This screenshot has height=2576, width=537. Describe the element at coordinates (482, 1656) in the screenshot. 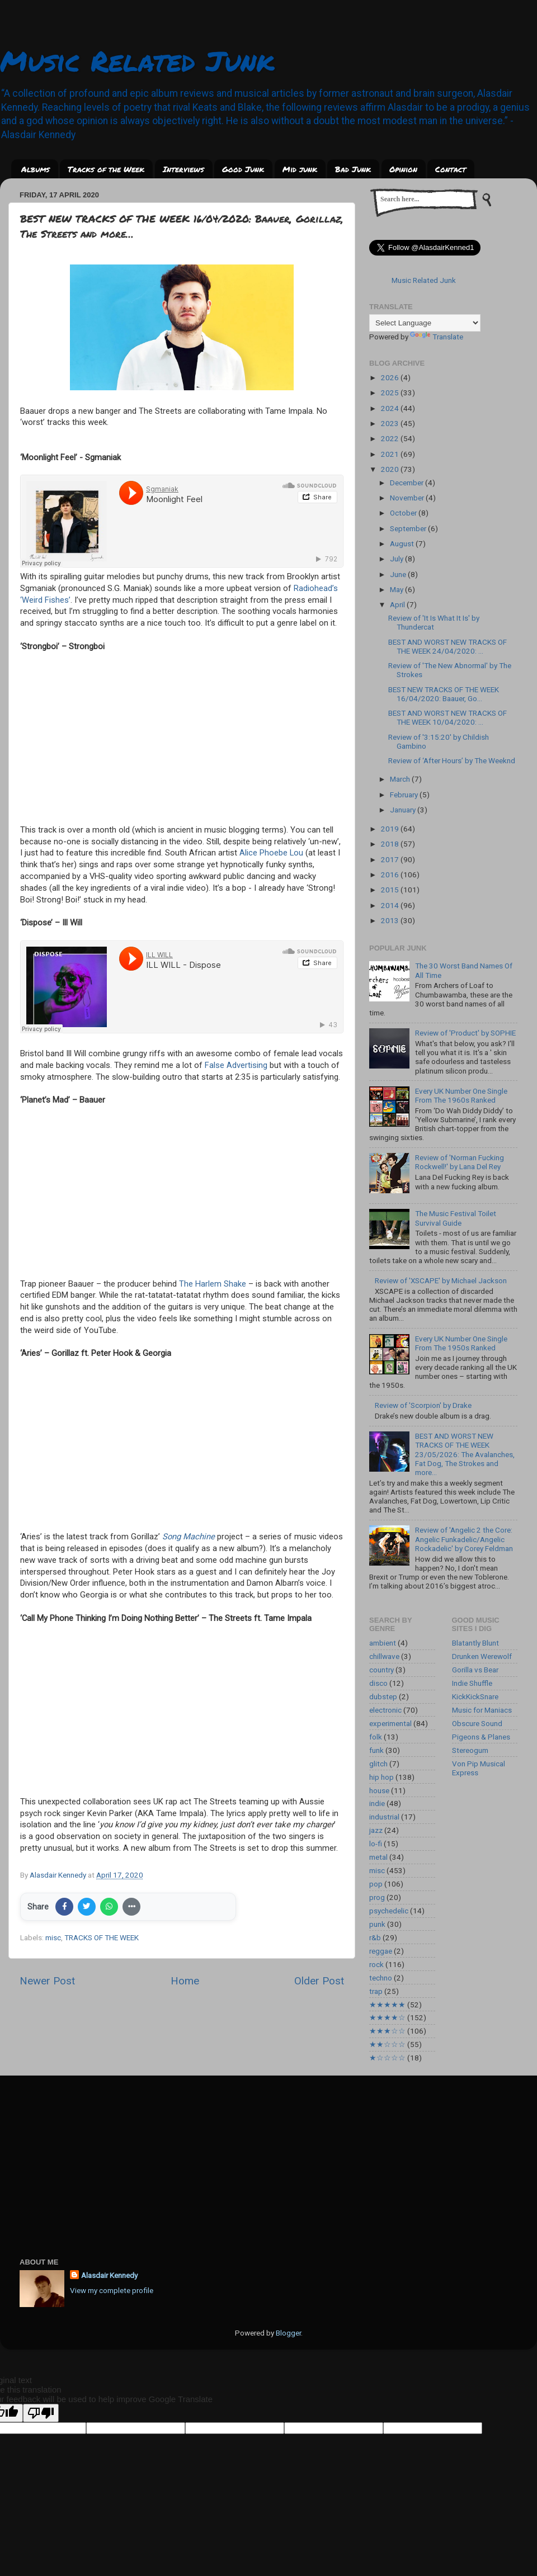

I see `Drunken Werewolf` at that location.